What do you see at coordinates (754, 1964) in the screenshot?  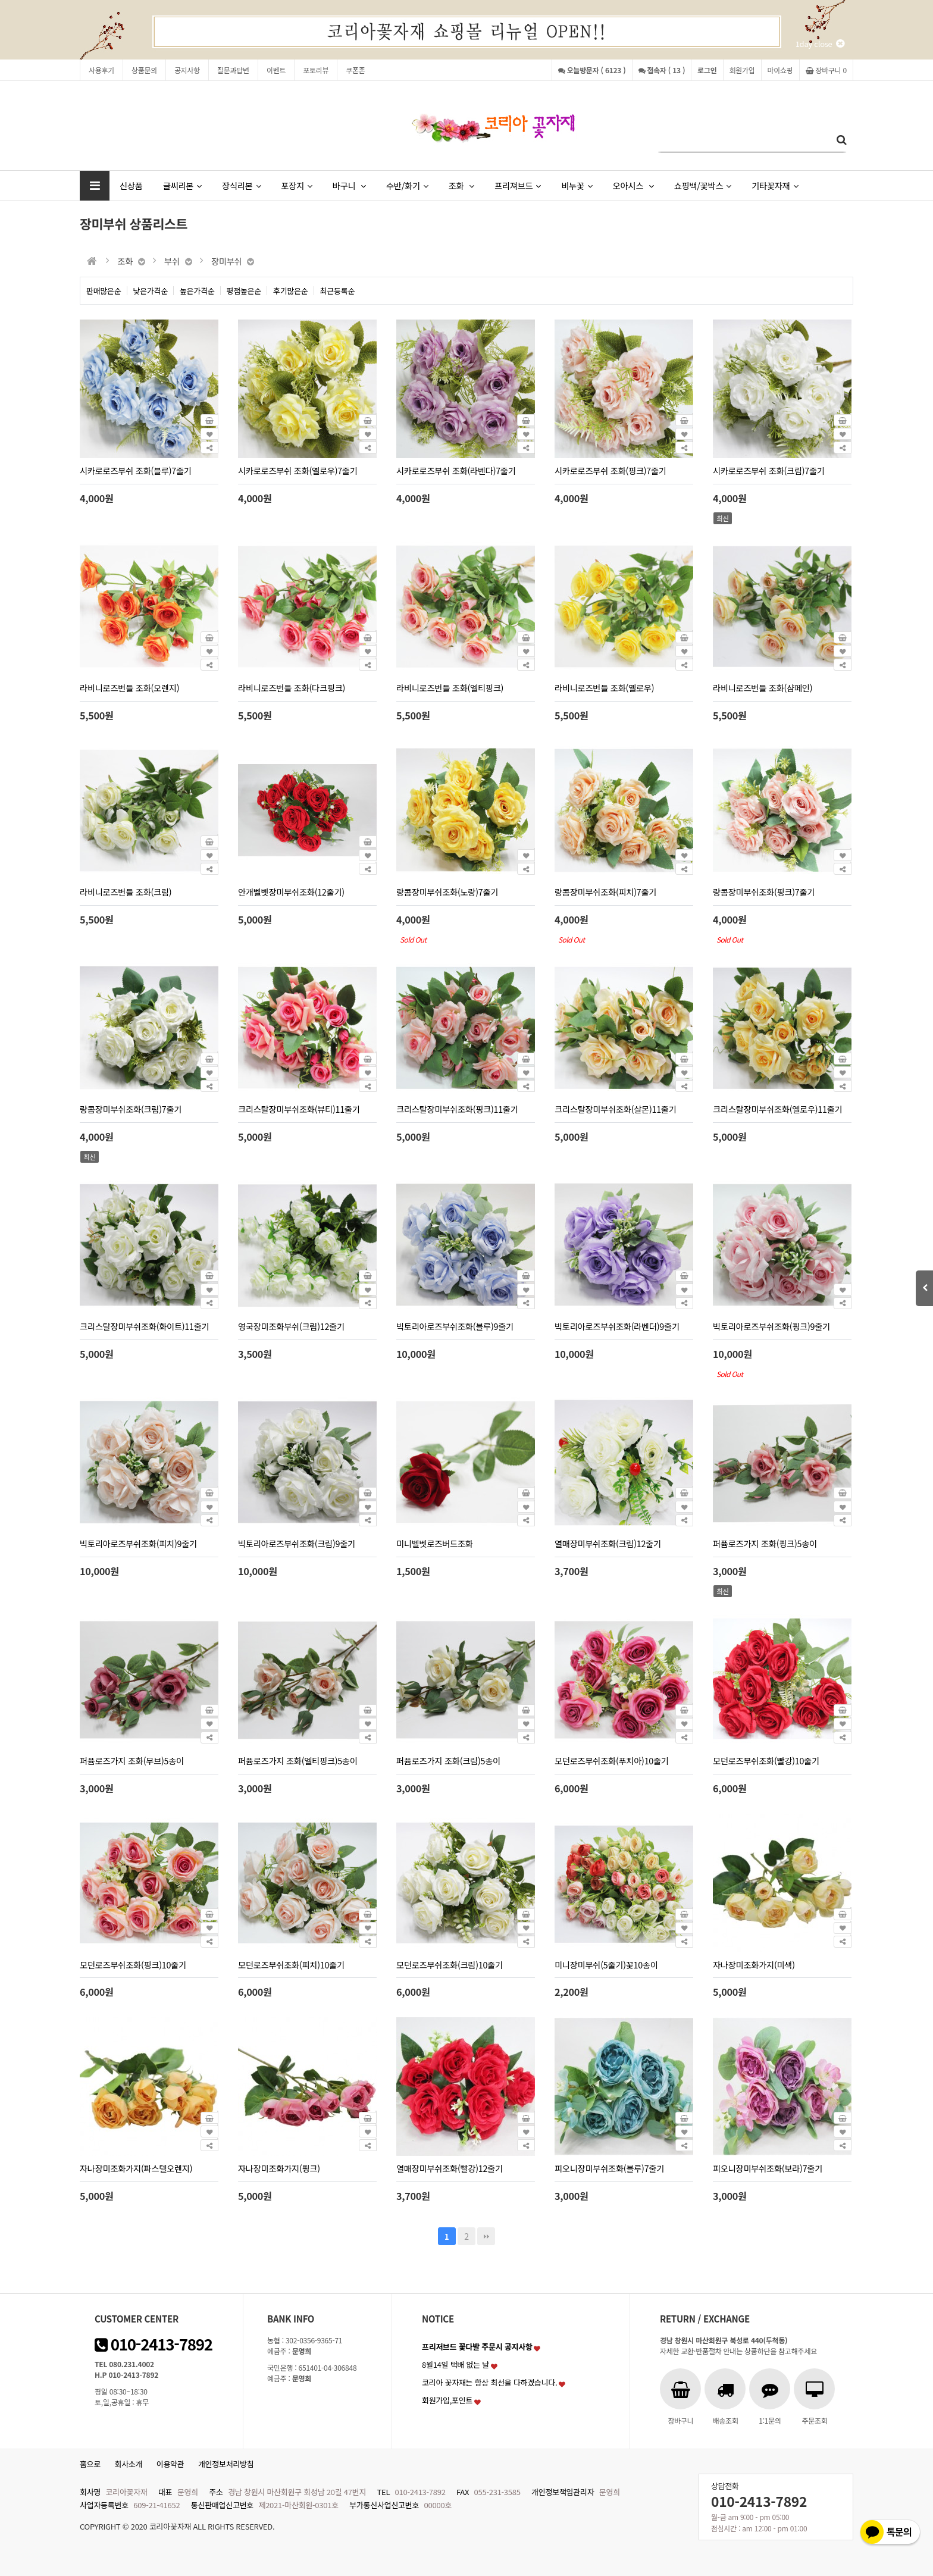 I see `자나장미조화가지(미색)` at bounding box center [754, 1964].